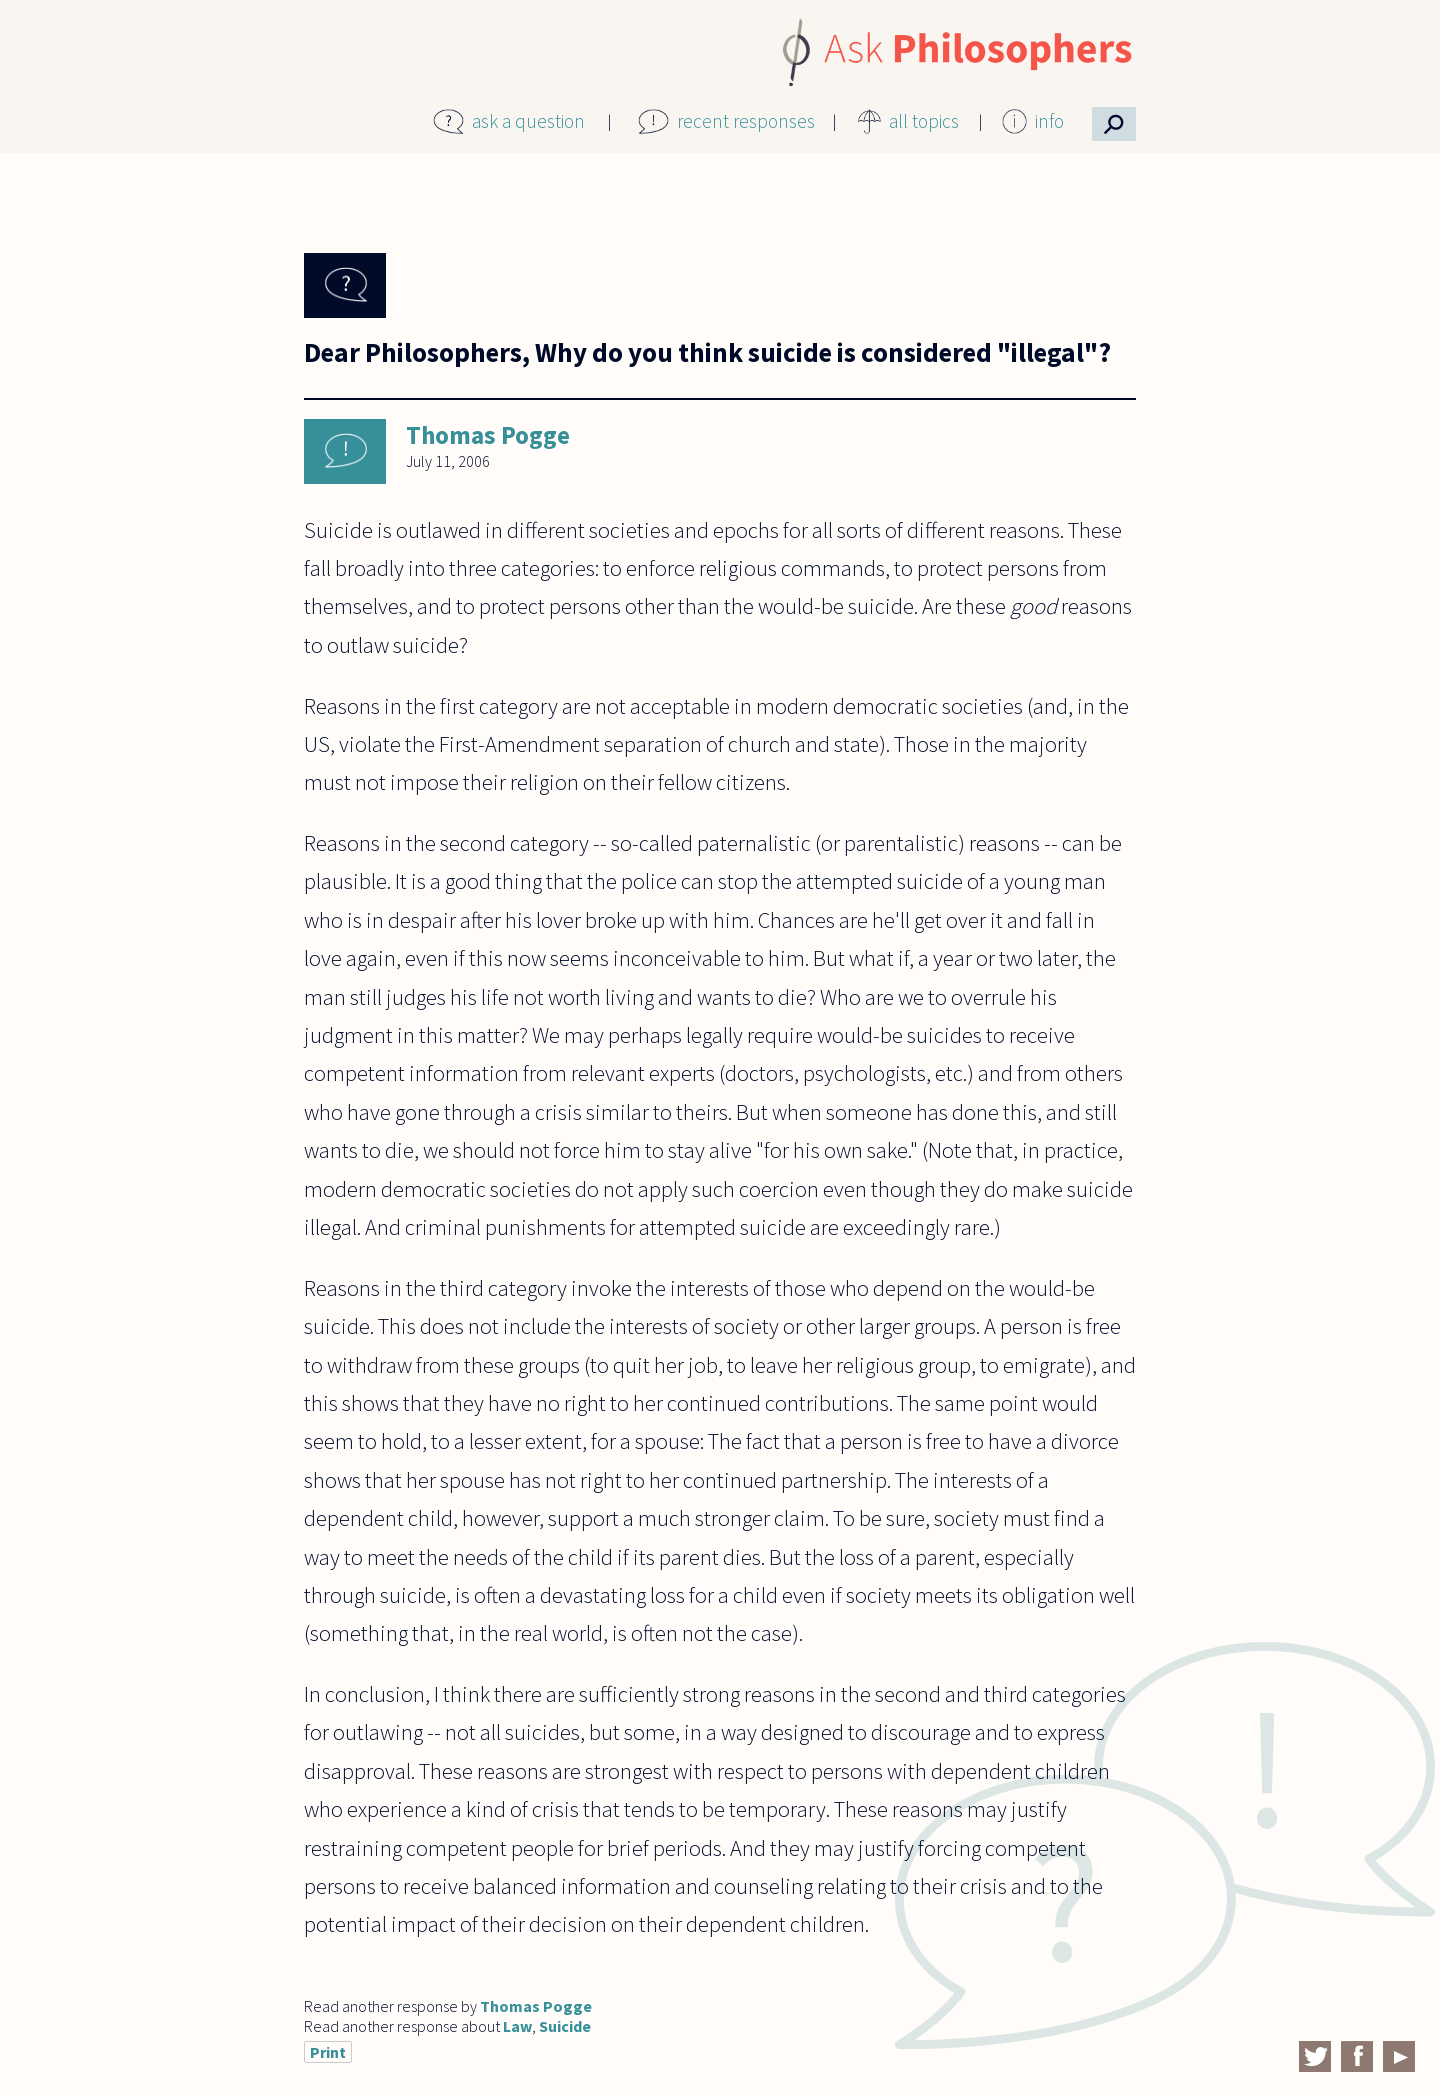 This screenshot has width=1440, height=2096. What do you see at coordinates (924, 121) in the screenshot?
I see `all topics` at bounding box center [924, 121].